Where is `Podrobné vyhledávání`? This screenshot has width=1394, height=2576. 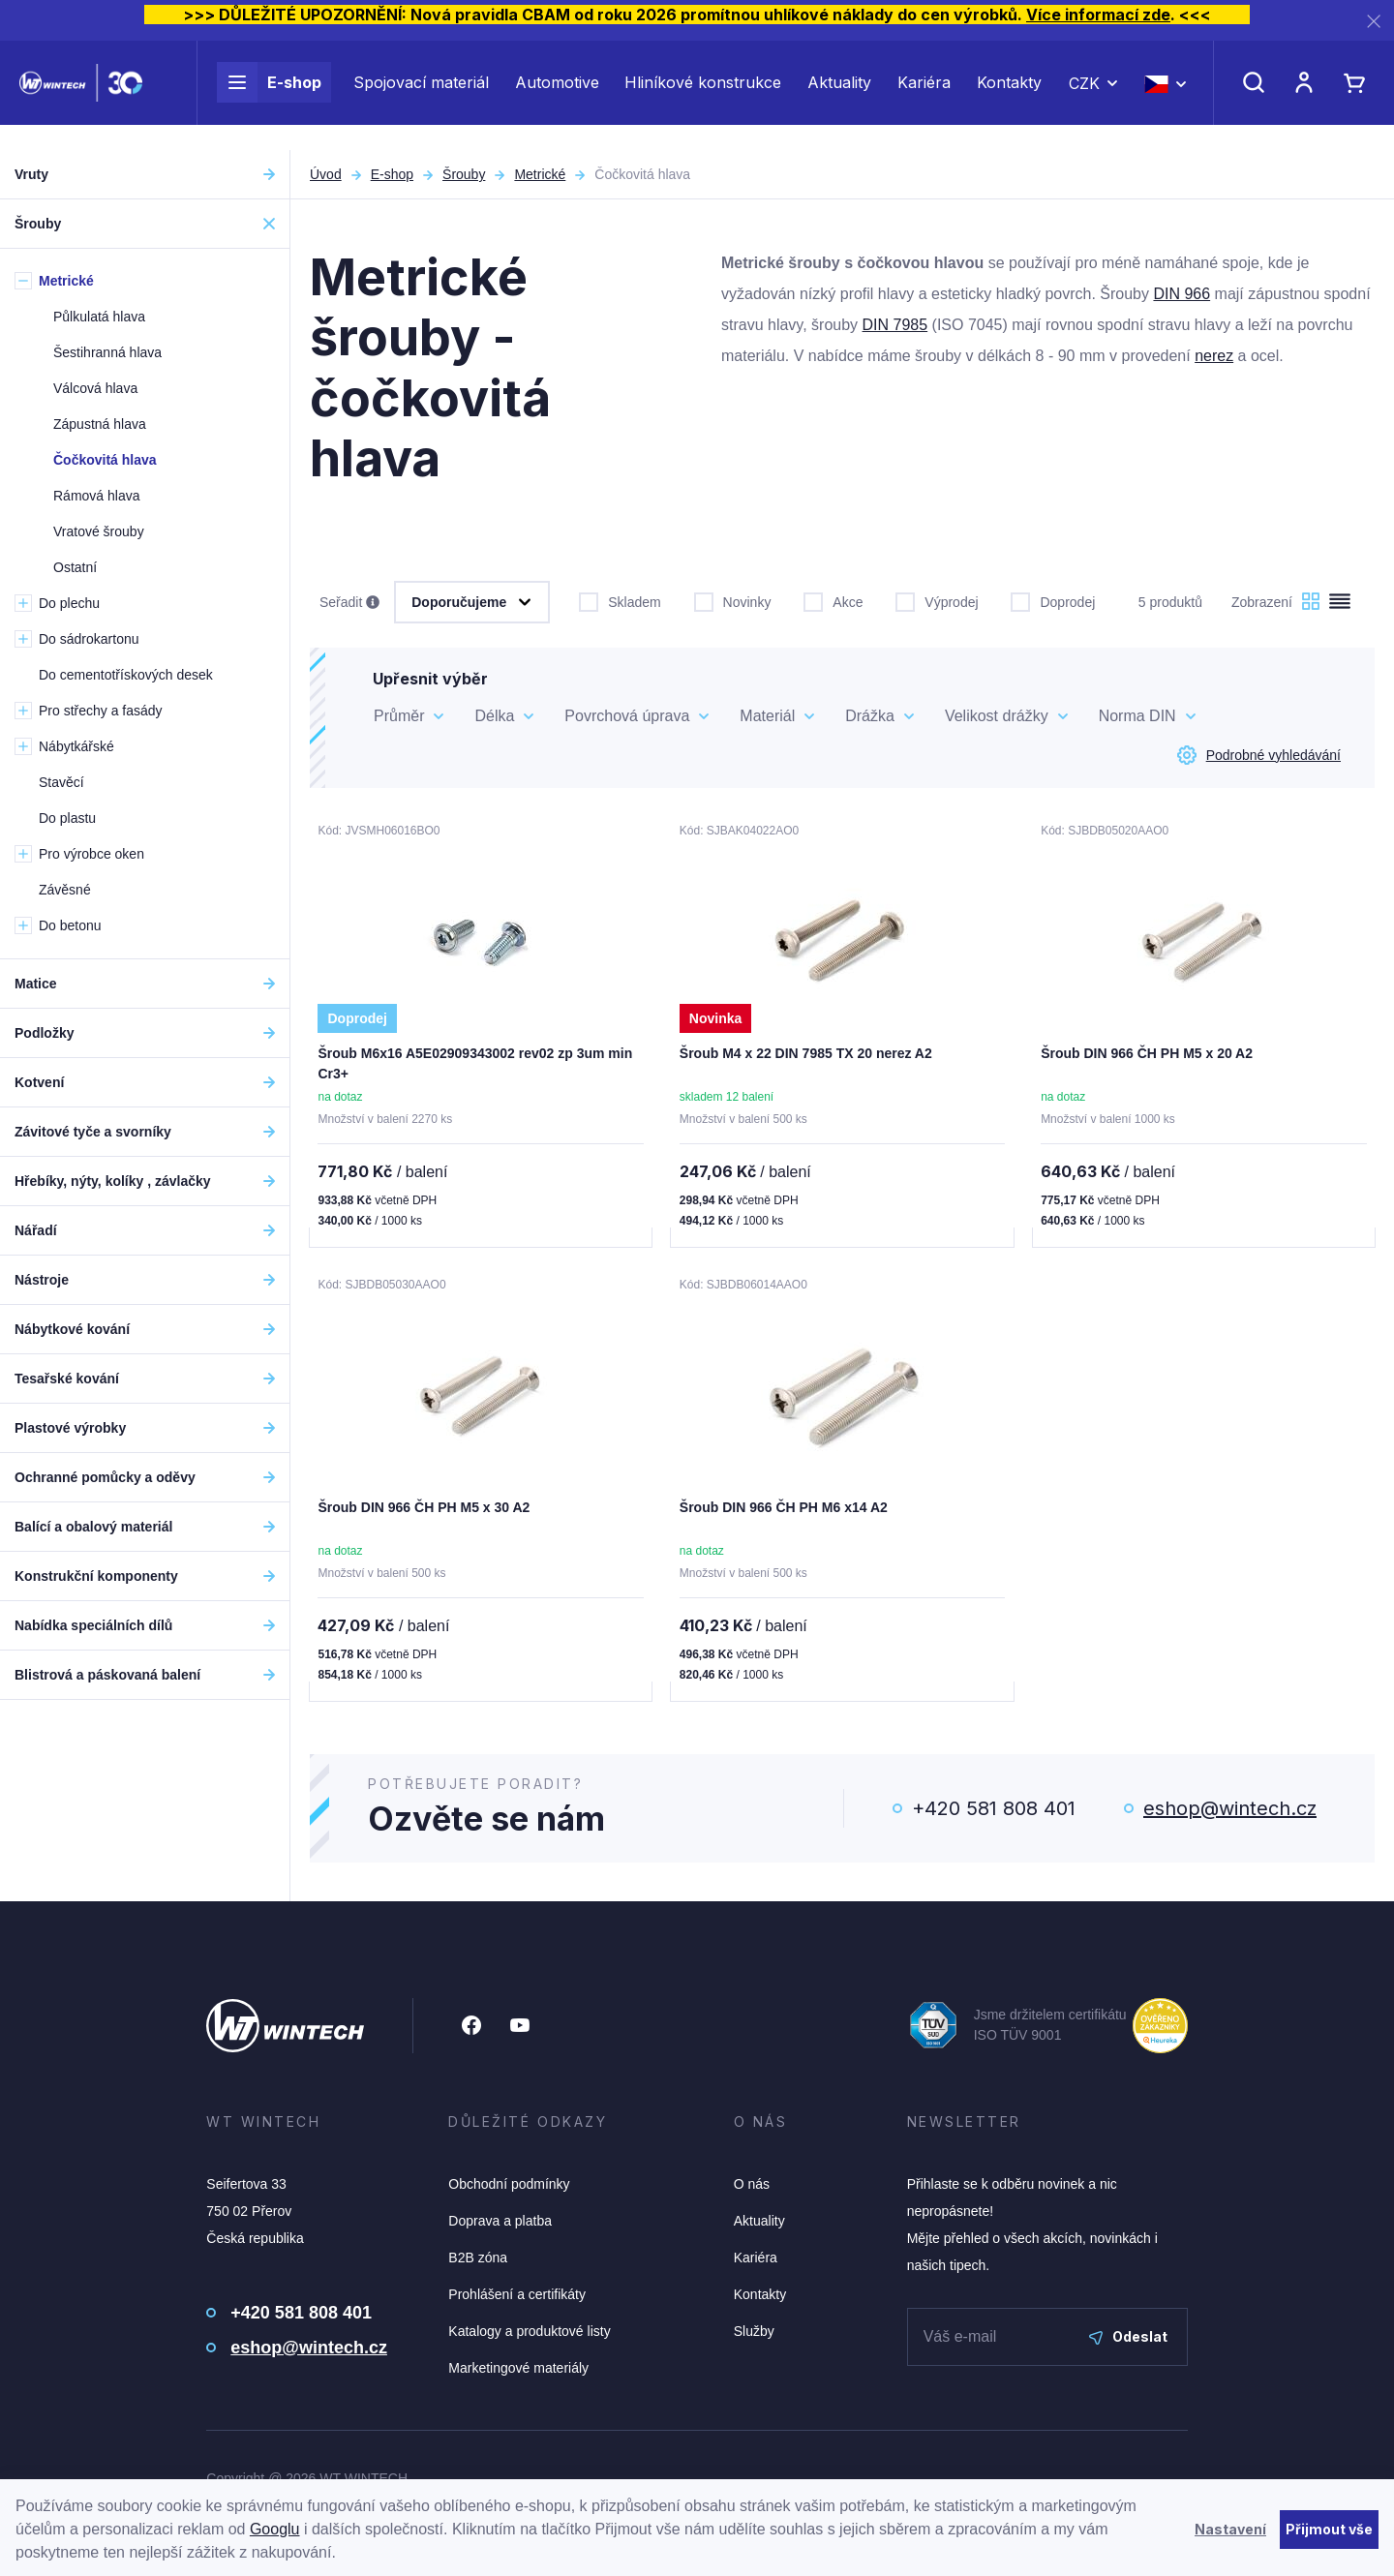 Podrobné vyhledávání is located at coordinates (1259, 755).